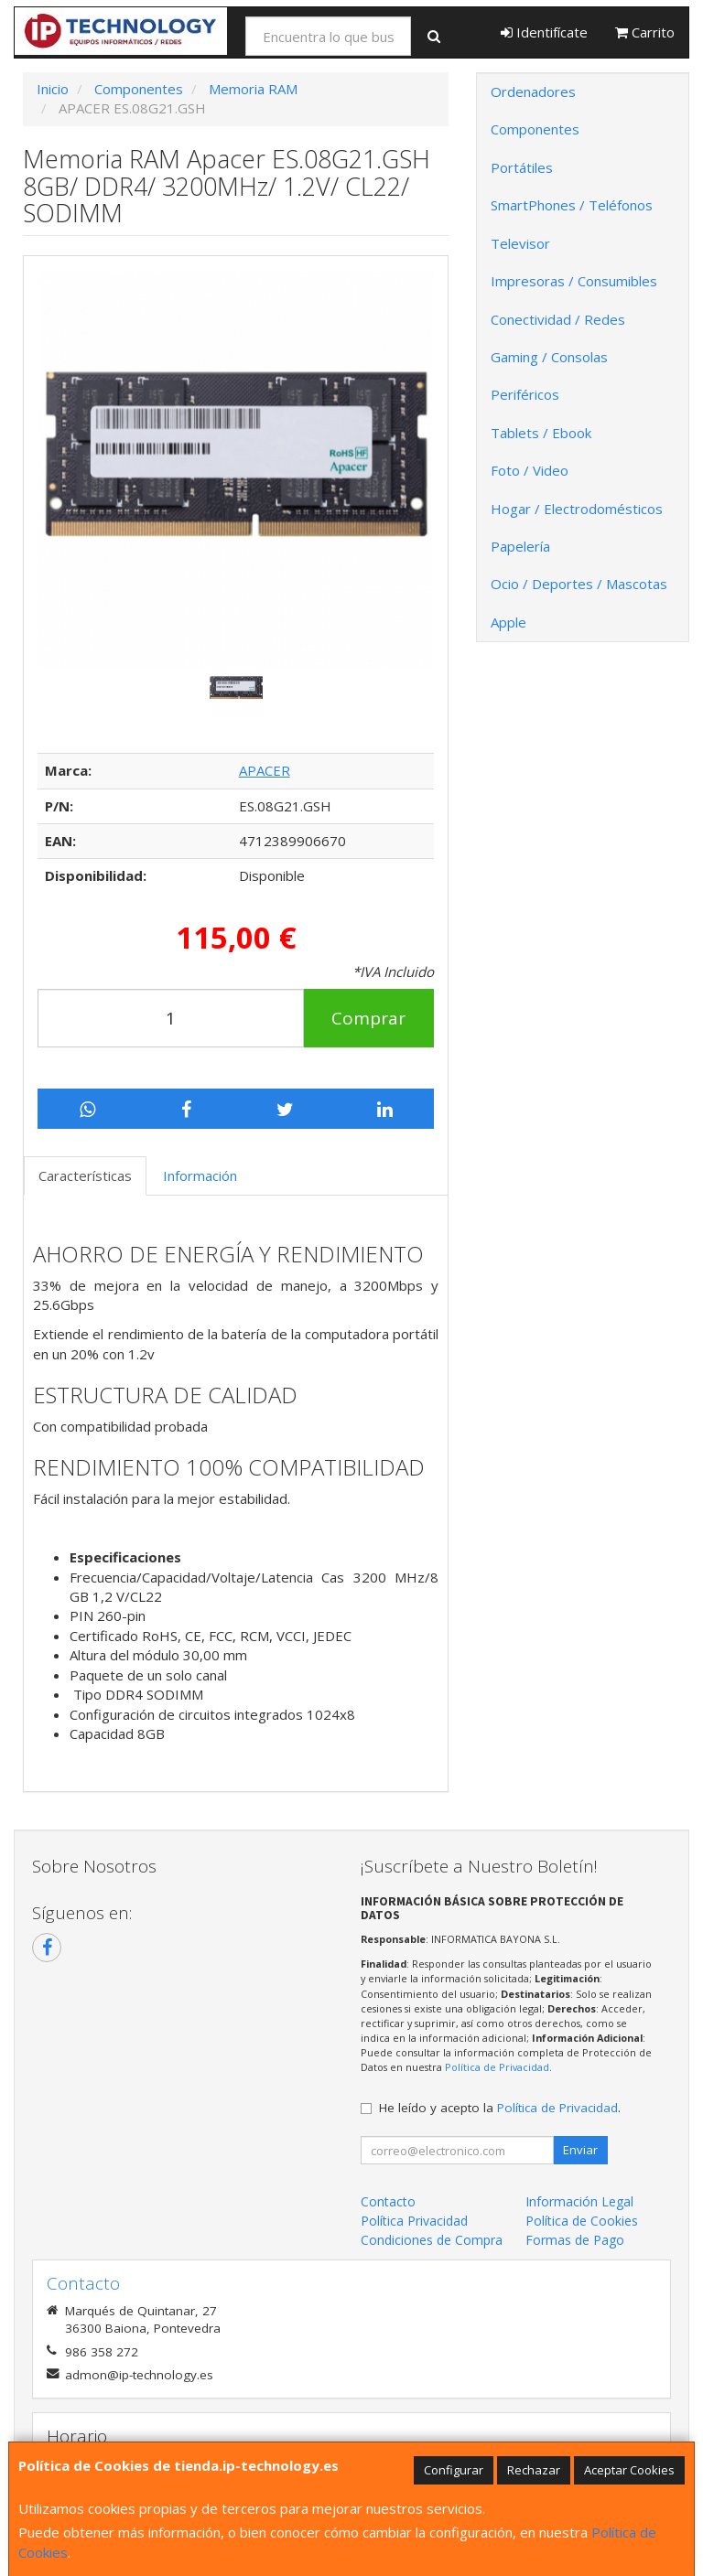  I want to click on Foto / Video, so click(529, 470).